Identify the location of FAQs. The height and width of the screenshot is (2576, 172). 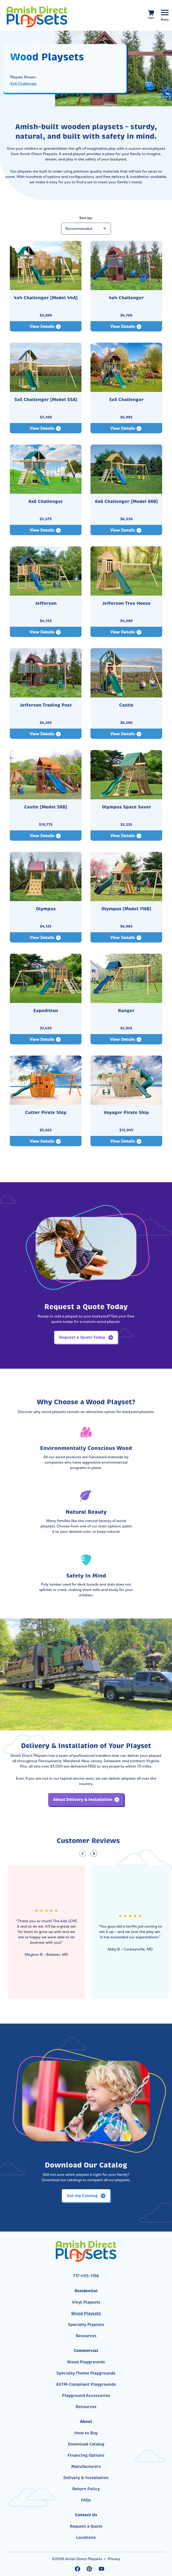
(86, 2500).